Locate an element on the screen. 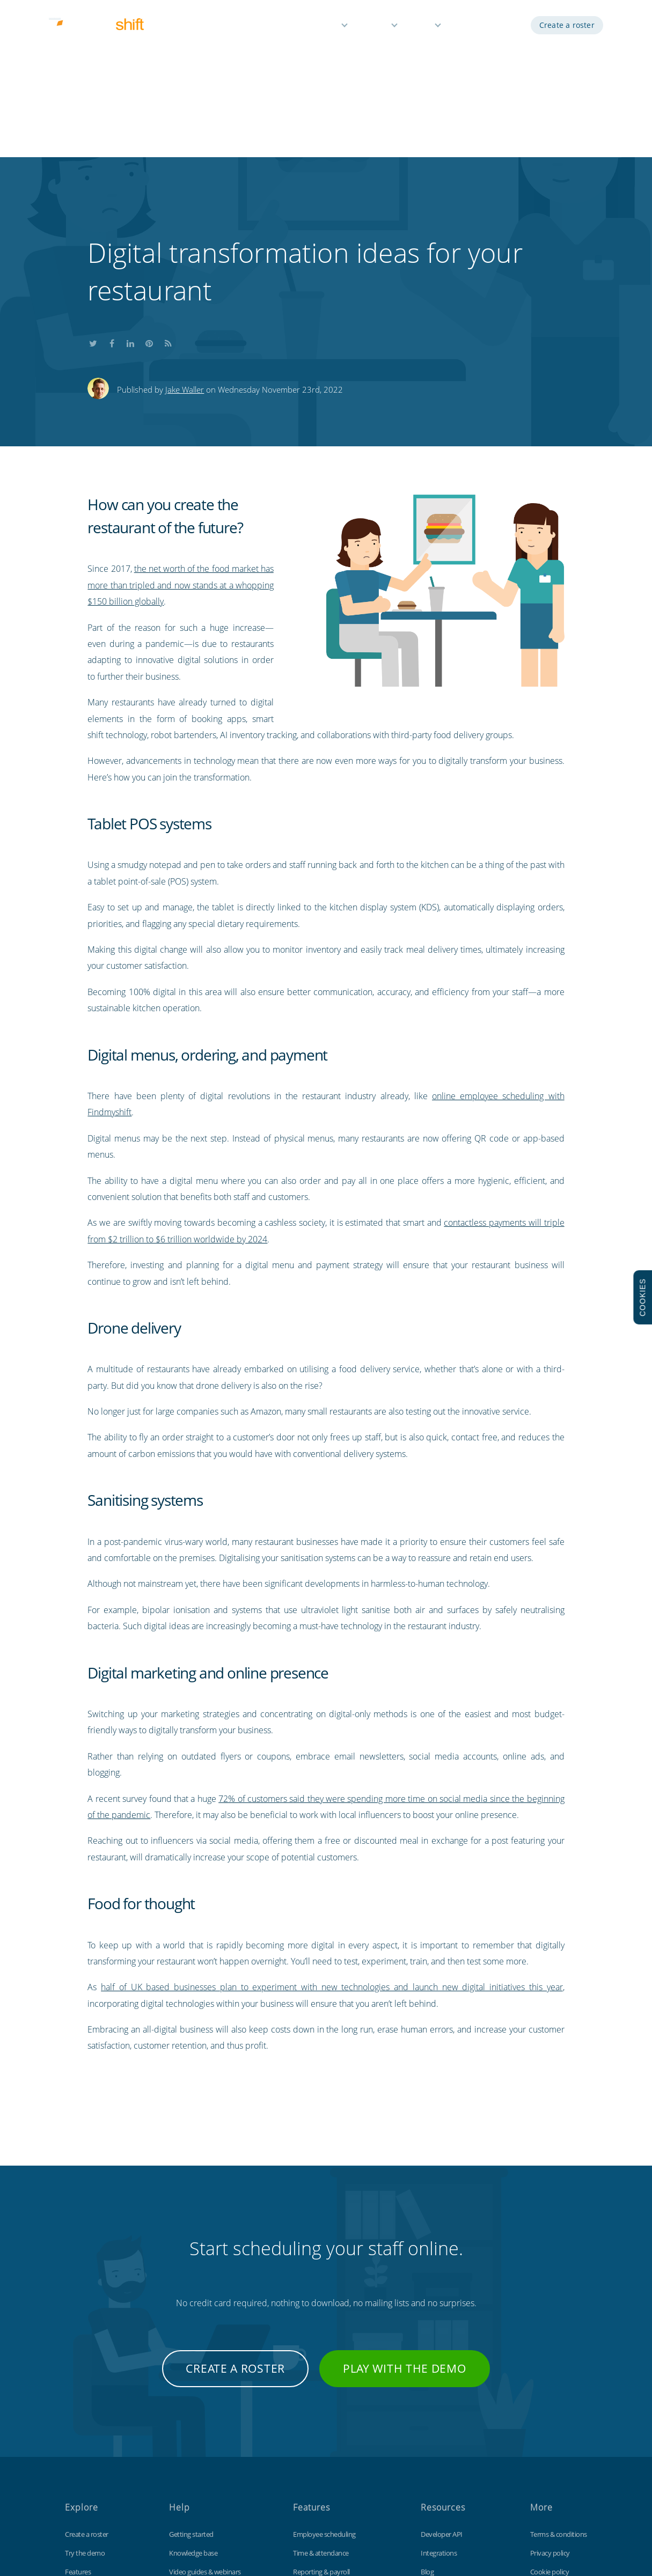 Image resolution: width=652 pixels, height=2576 pixels. Pricing is located at coordinates (375, 25).